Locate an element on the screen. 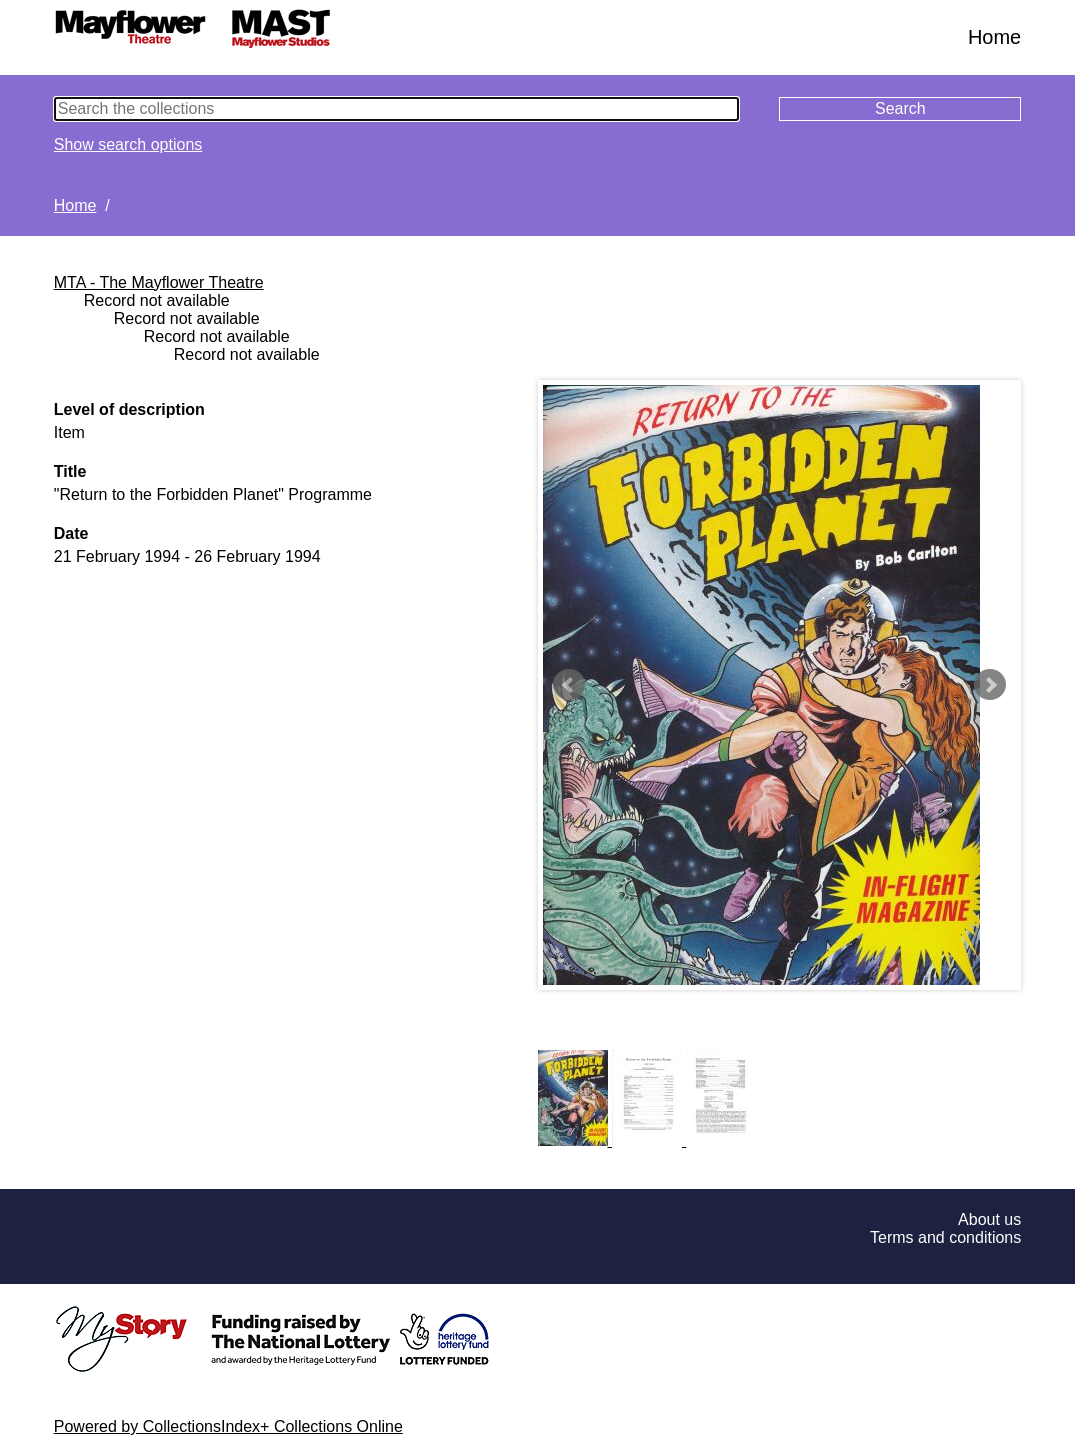 The width and height of the screenshot is (1075, 1456). Show search options is located at coordinates (128, 144).